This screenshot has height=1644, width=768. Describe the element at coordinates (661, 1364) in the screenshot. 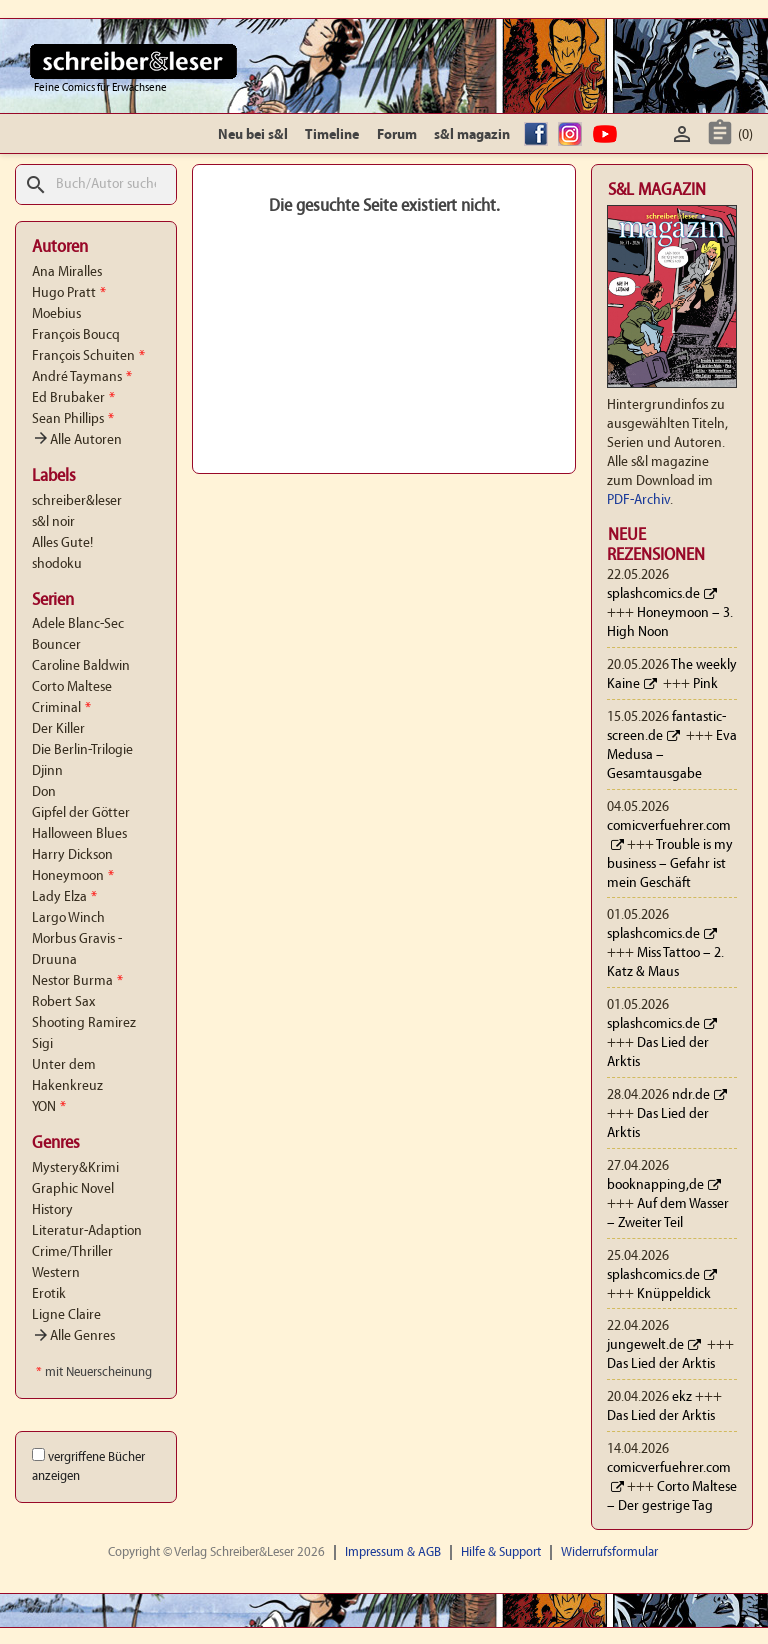

I see `Das Lied der Arktis` at that location.